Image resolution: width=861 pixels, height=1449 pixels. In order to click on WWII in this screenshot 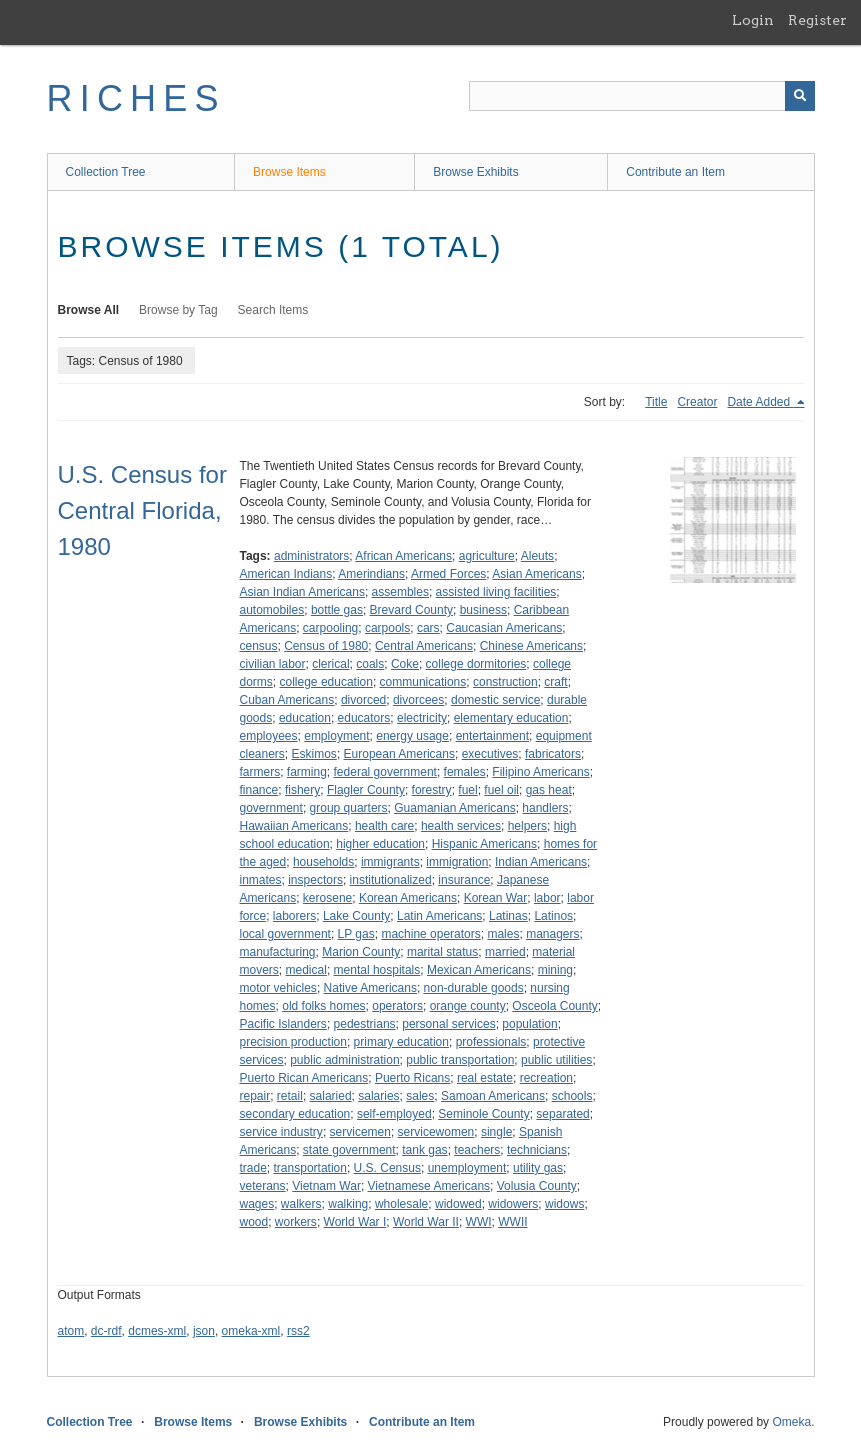, I will do `click(512, 1222)`.